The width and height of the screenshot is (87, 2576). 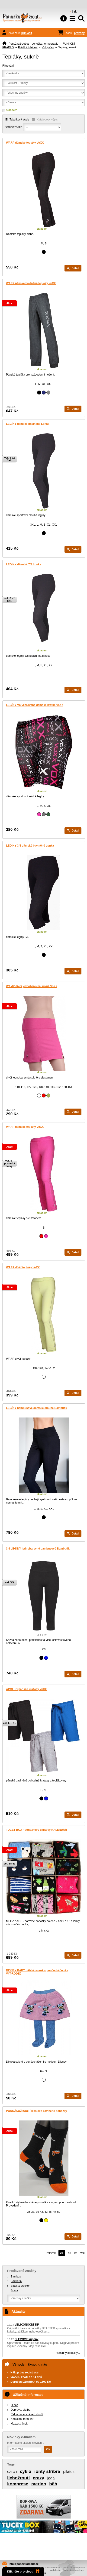 What do you see at coordinates (37, 1972) in the screenshot?
I see `DISNEY BABY dětská sukně s punčocháčemi - VÝPRODEJ` at bounding box center [37, 1972].